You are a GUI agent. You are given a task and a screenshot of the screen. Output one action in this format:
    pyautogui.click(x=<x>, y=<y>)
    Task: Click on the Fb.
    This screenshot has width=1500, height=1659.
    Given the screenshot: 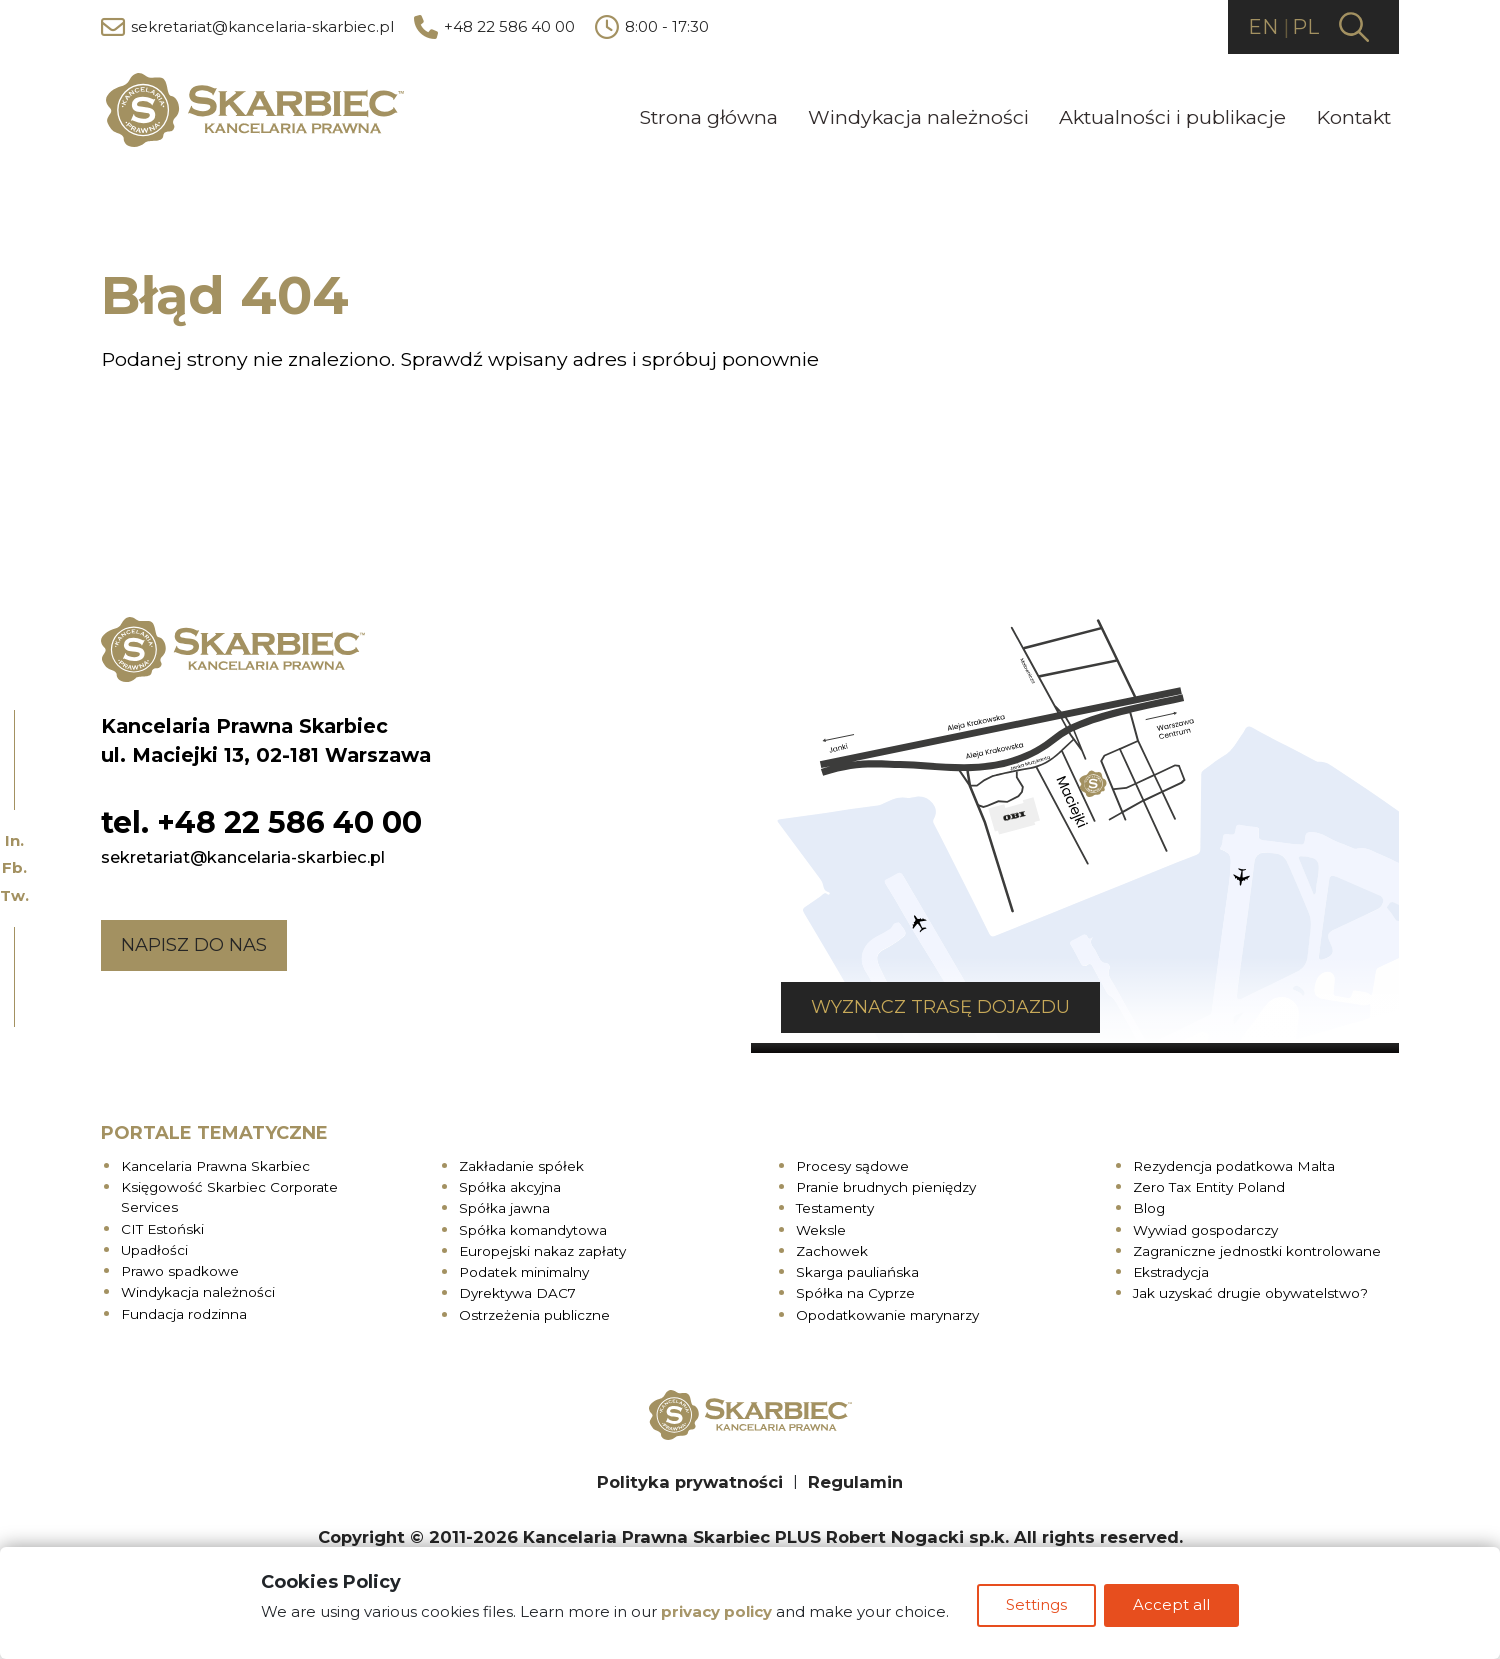 What is the action you would take?
    pyautogui.click(x=14, y=867)
    